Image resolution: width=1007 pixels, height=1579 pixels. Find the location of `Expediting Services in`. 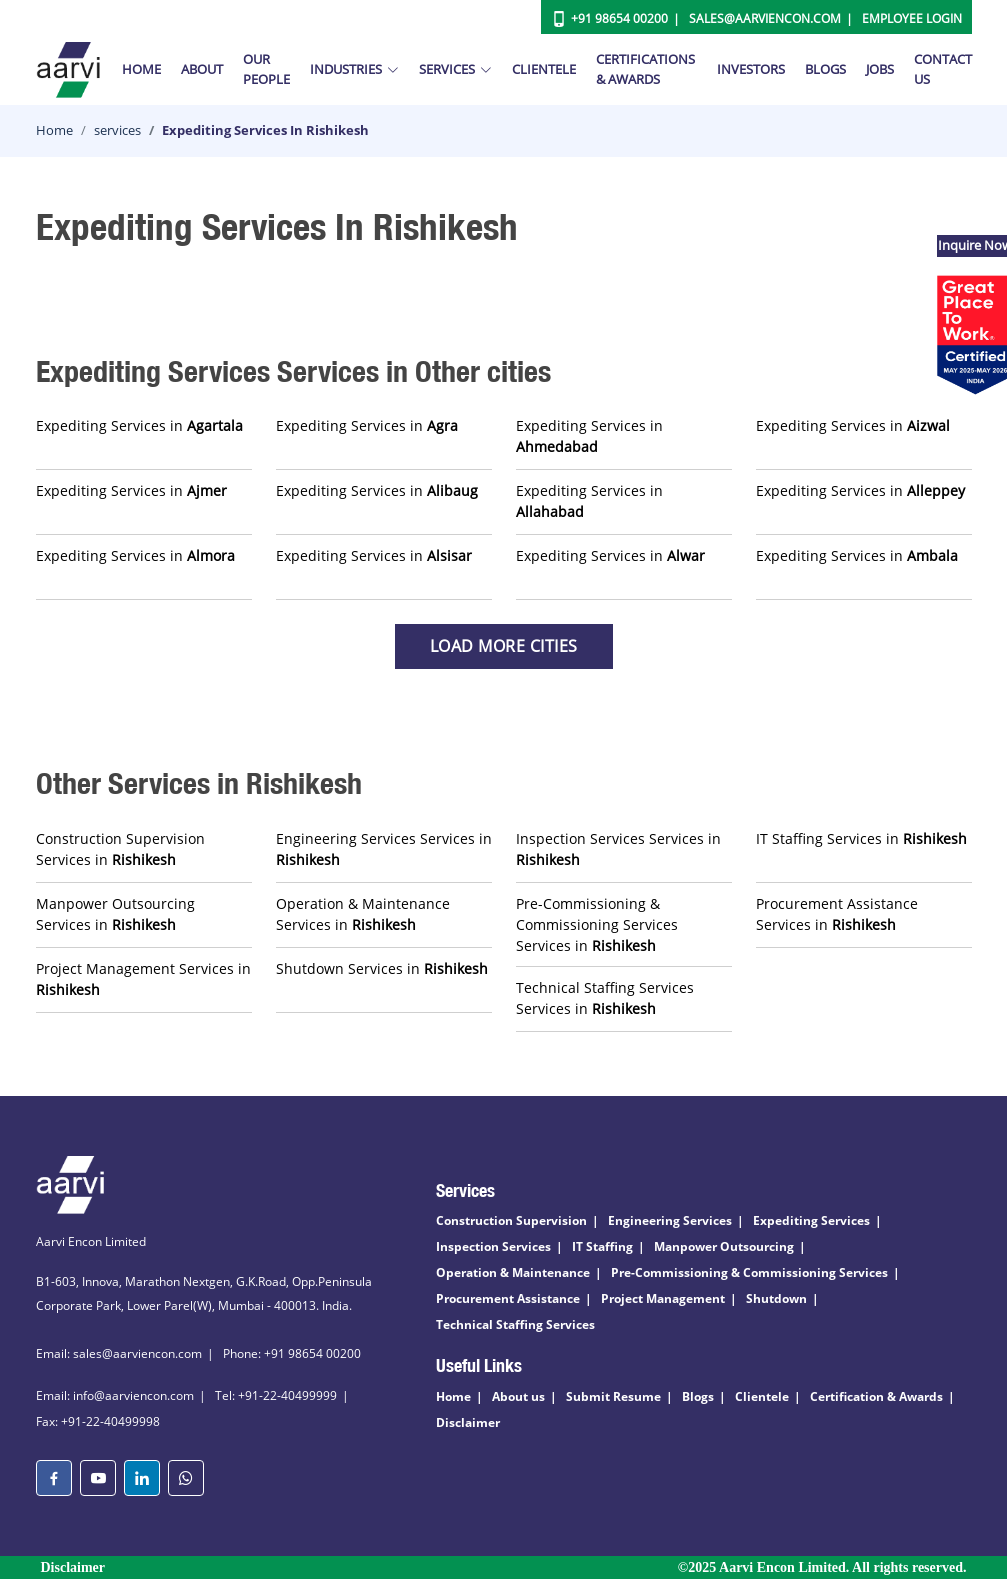

Expediting Services in is located at coordinates (139, 425).